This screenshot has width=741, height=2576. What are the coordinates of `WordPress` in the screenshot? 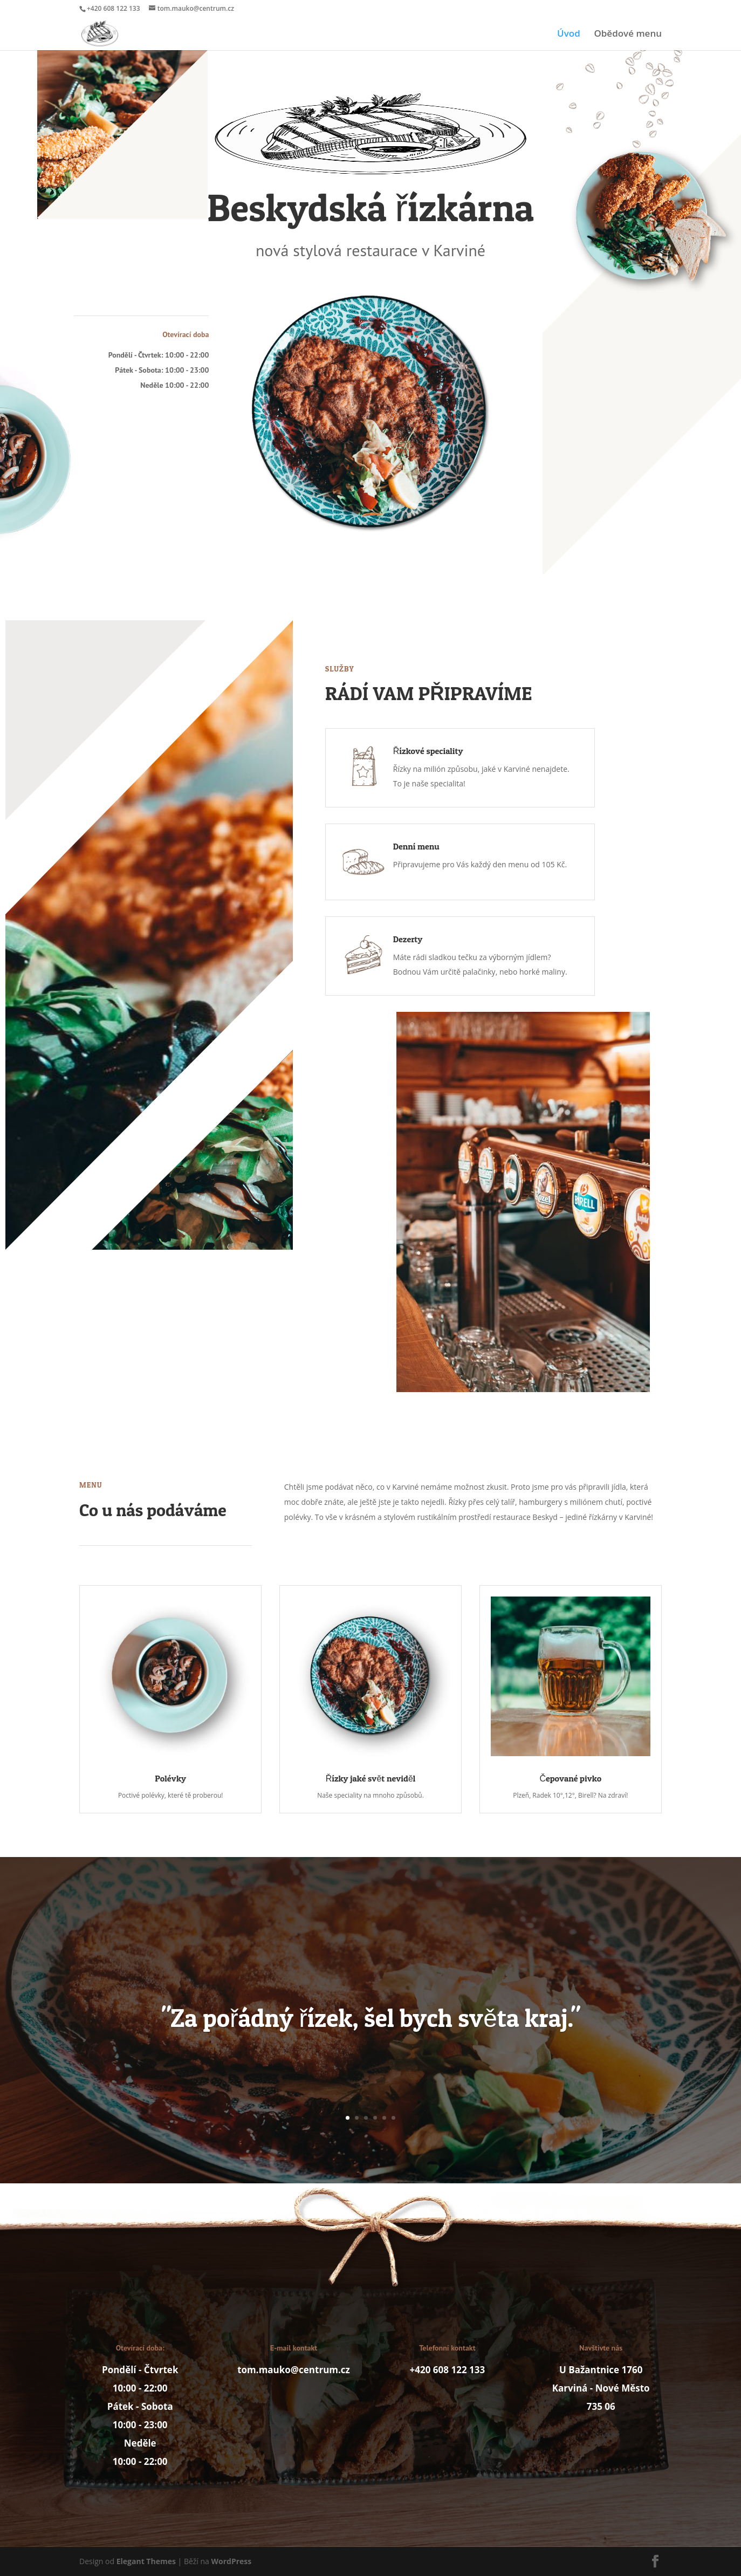 It's located at (231, 2561).